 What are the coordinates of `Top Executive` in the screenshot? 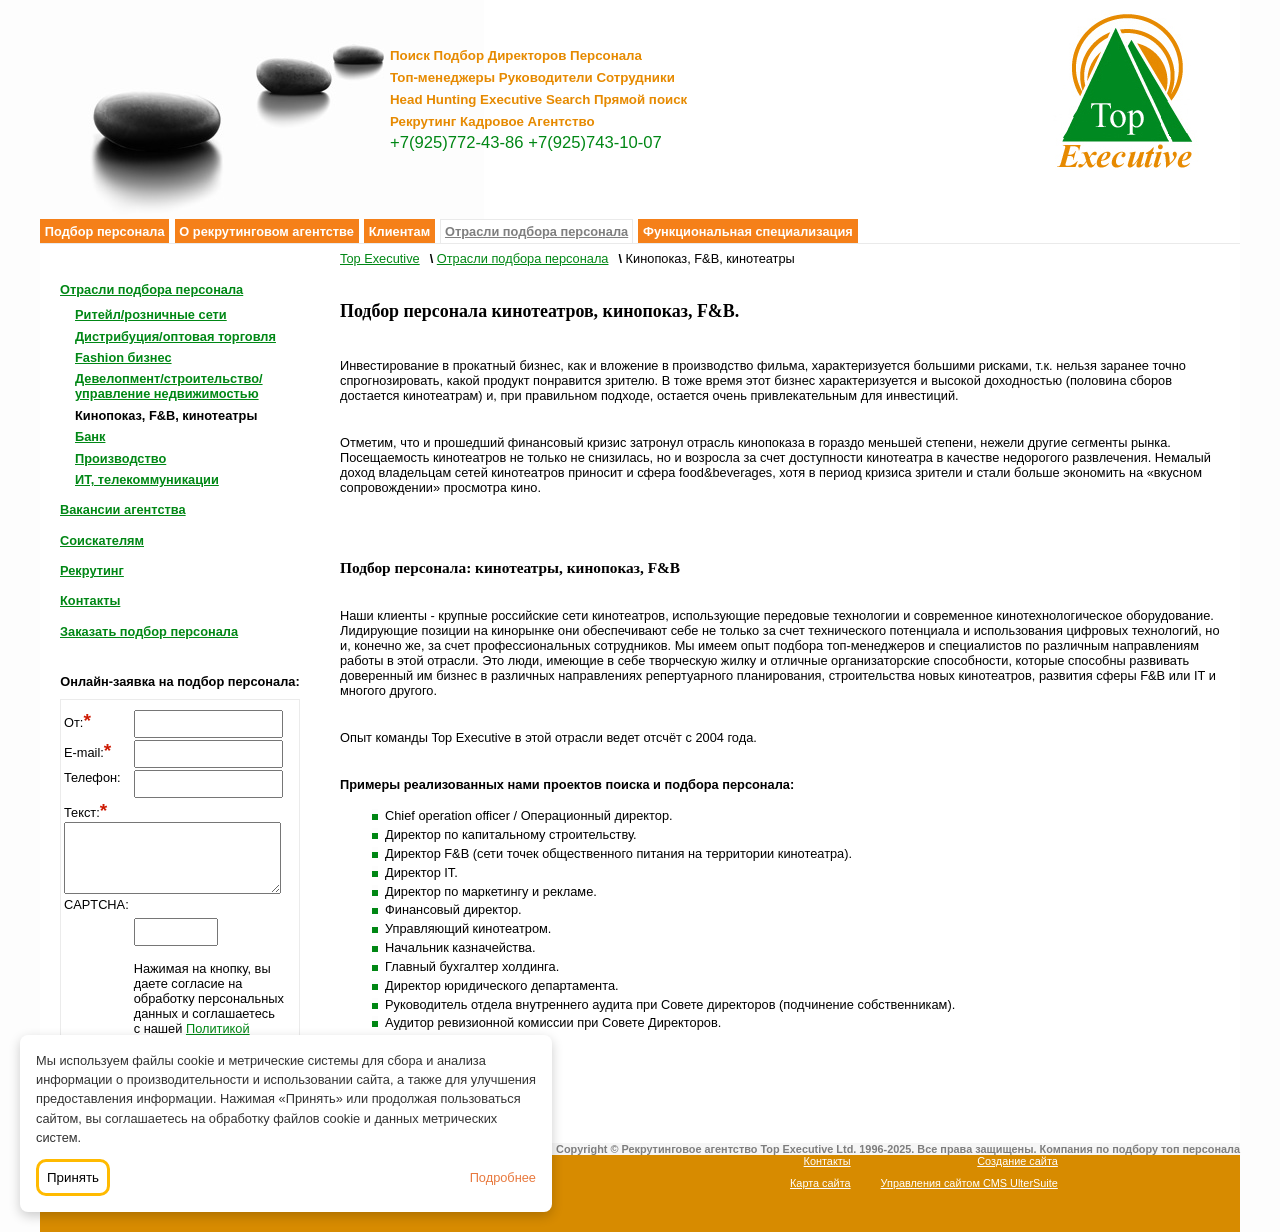 It's located at (380, 258).